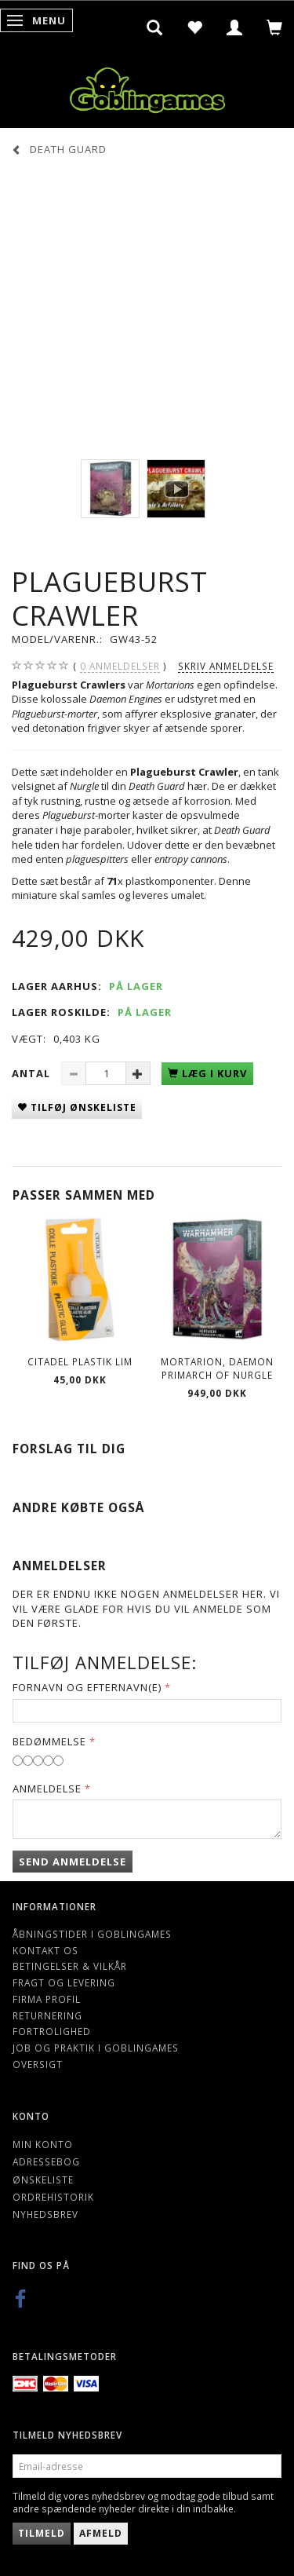  Describe the element at coordinates (47, 1999) in the screenshot. I see `Firma profil` at that location.